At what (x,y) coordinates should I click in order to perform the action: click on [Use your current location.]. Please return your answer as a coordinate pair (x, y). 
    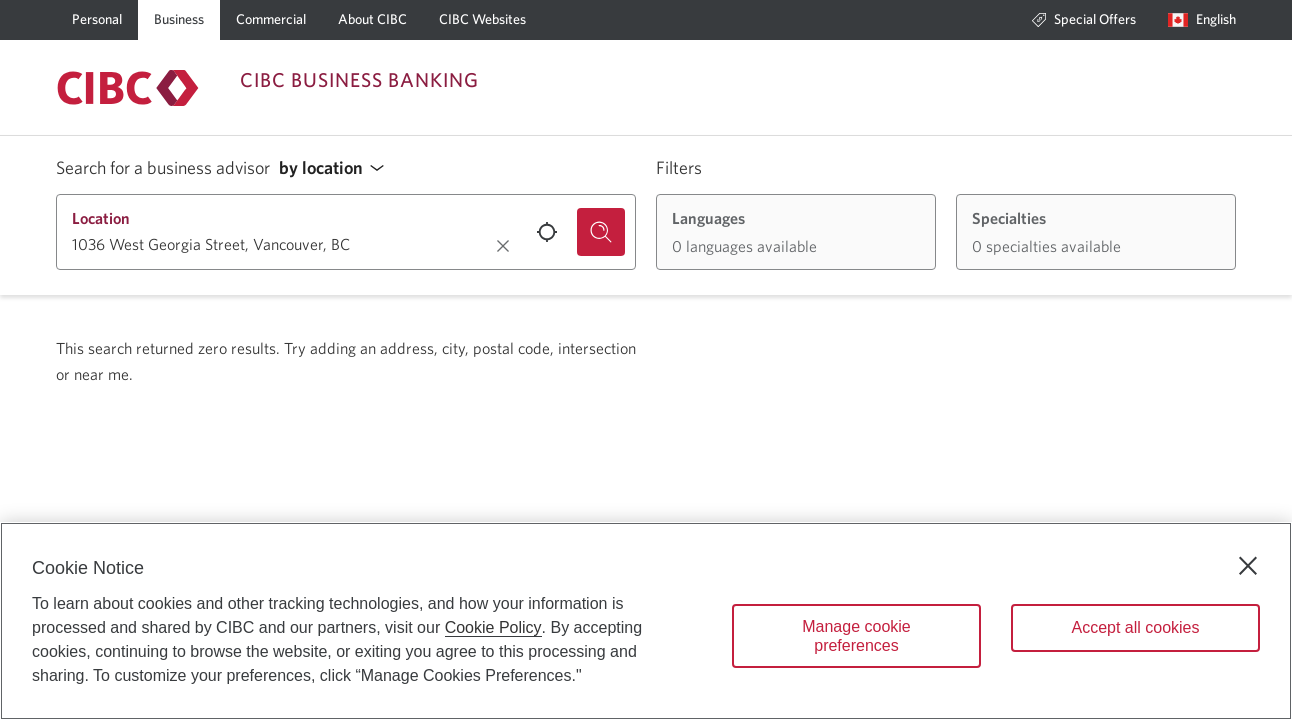
    Looking at the image, I should click on (547, 232).